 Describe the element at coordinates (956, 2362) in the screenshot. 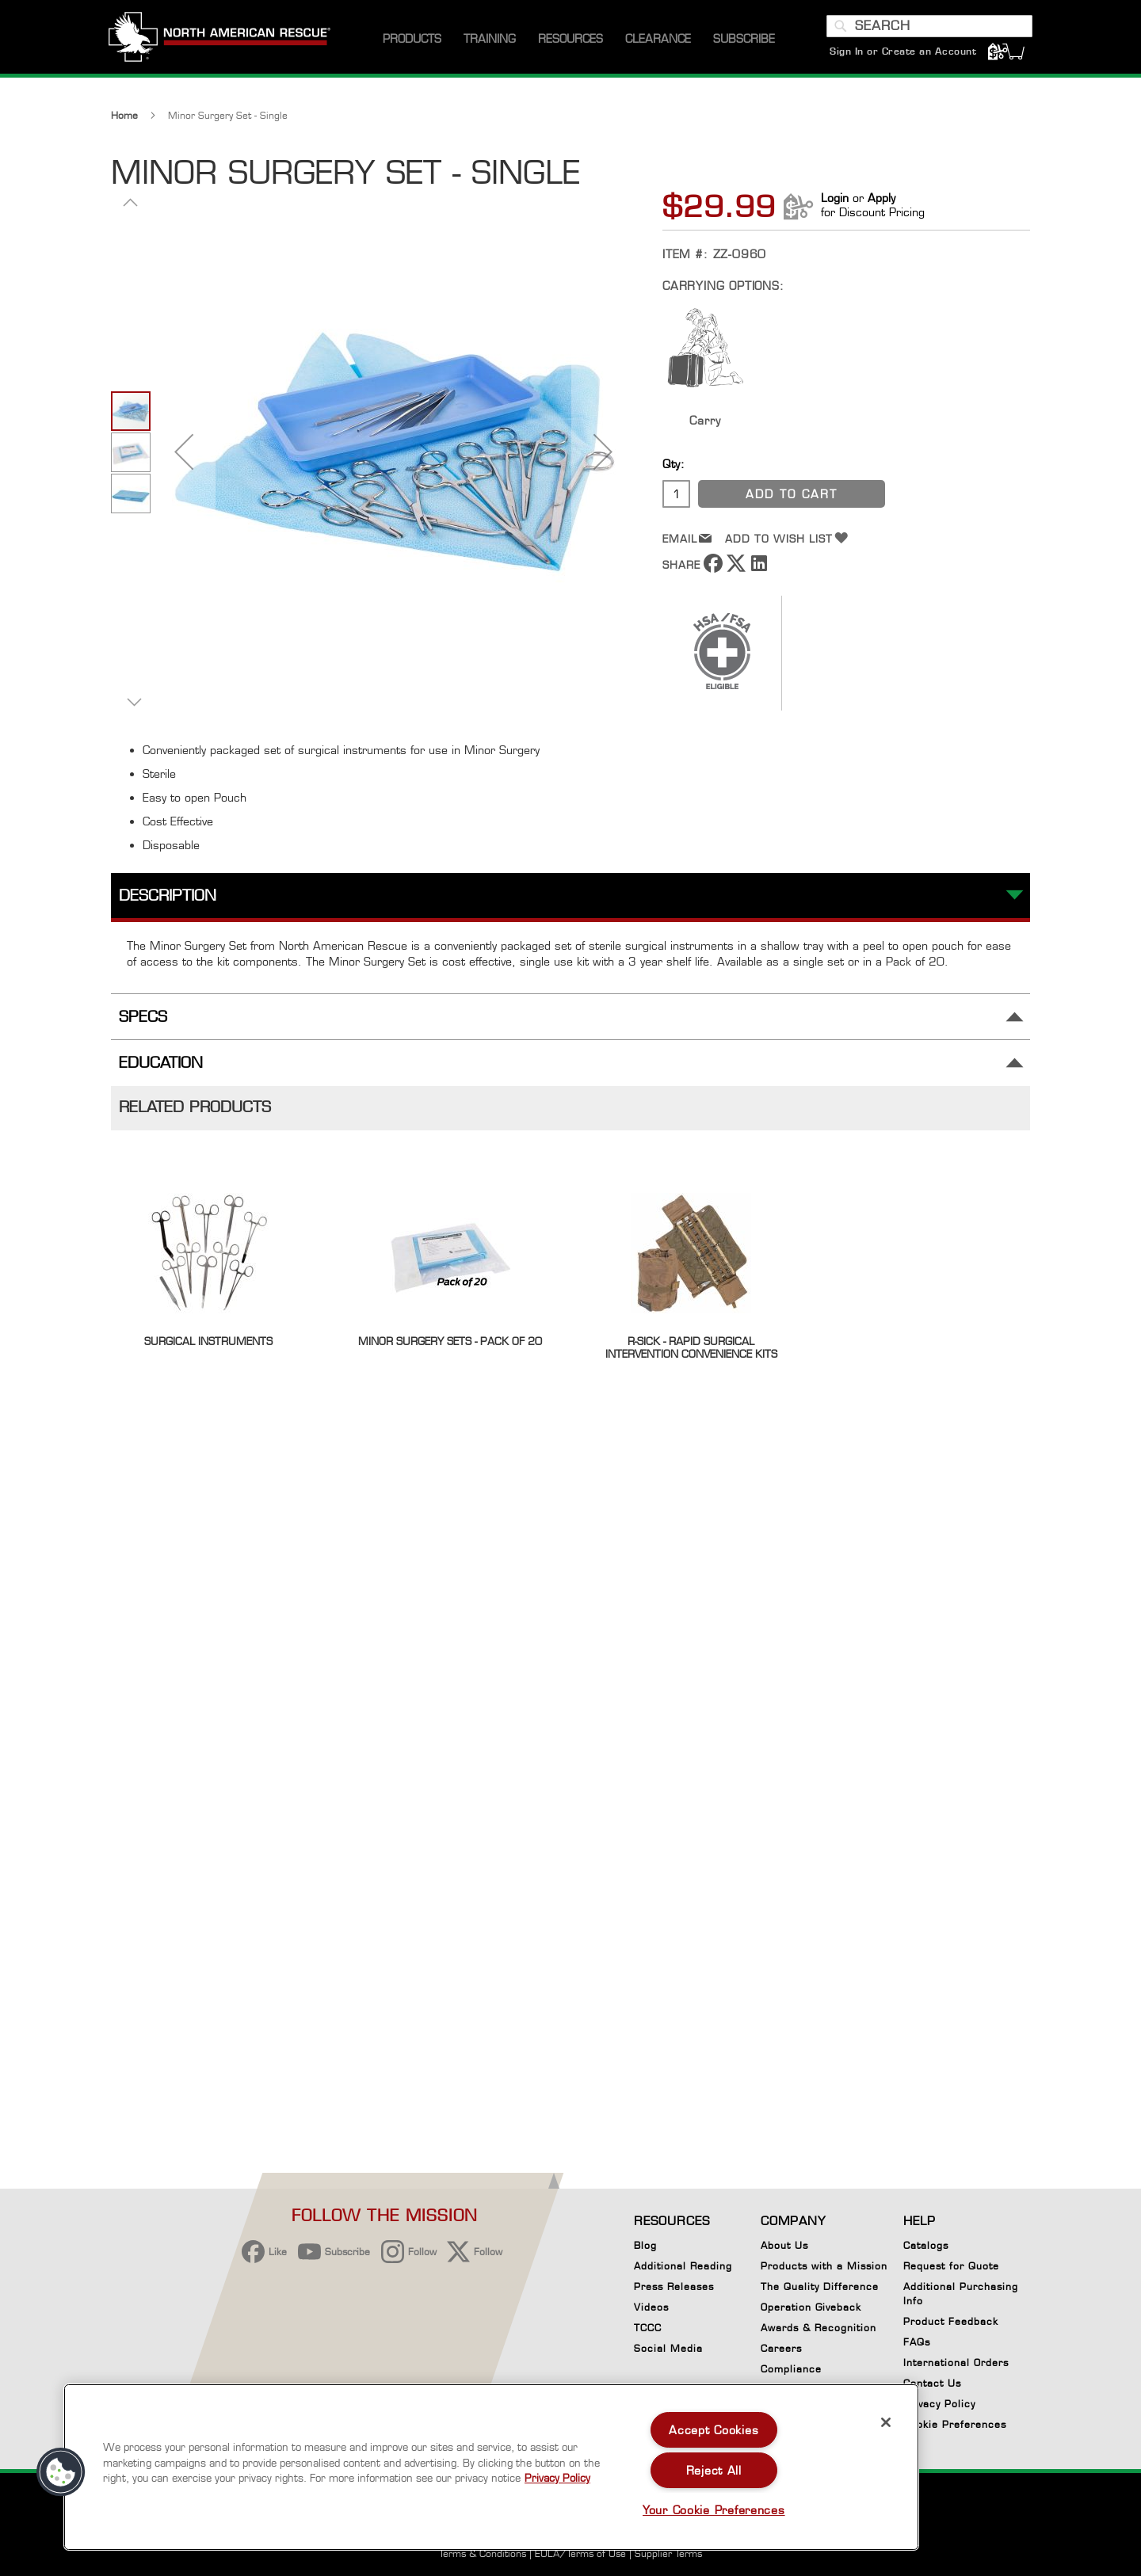

I see `International Orders` at that location.